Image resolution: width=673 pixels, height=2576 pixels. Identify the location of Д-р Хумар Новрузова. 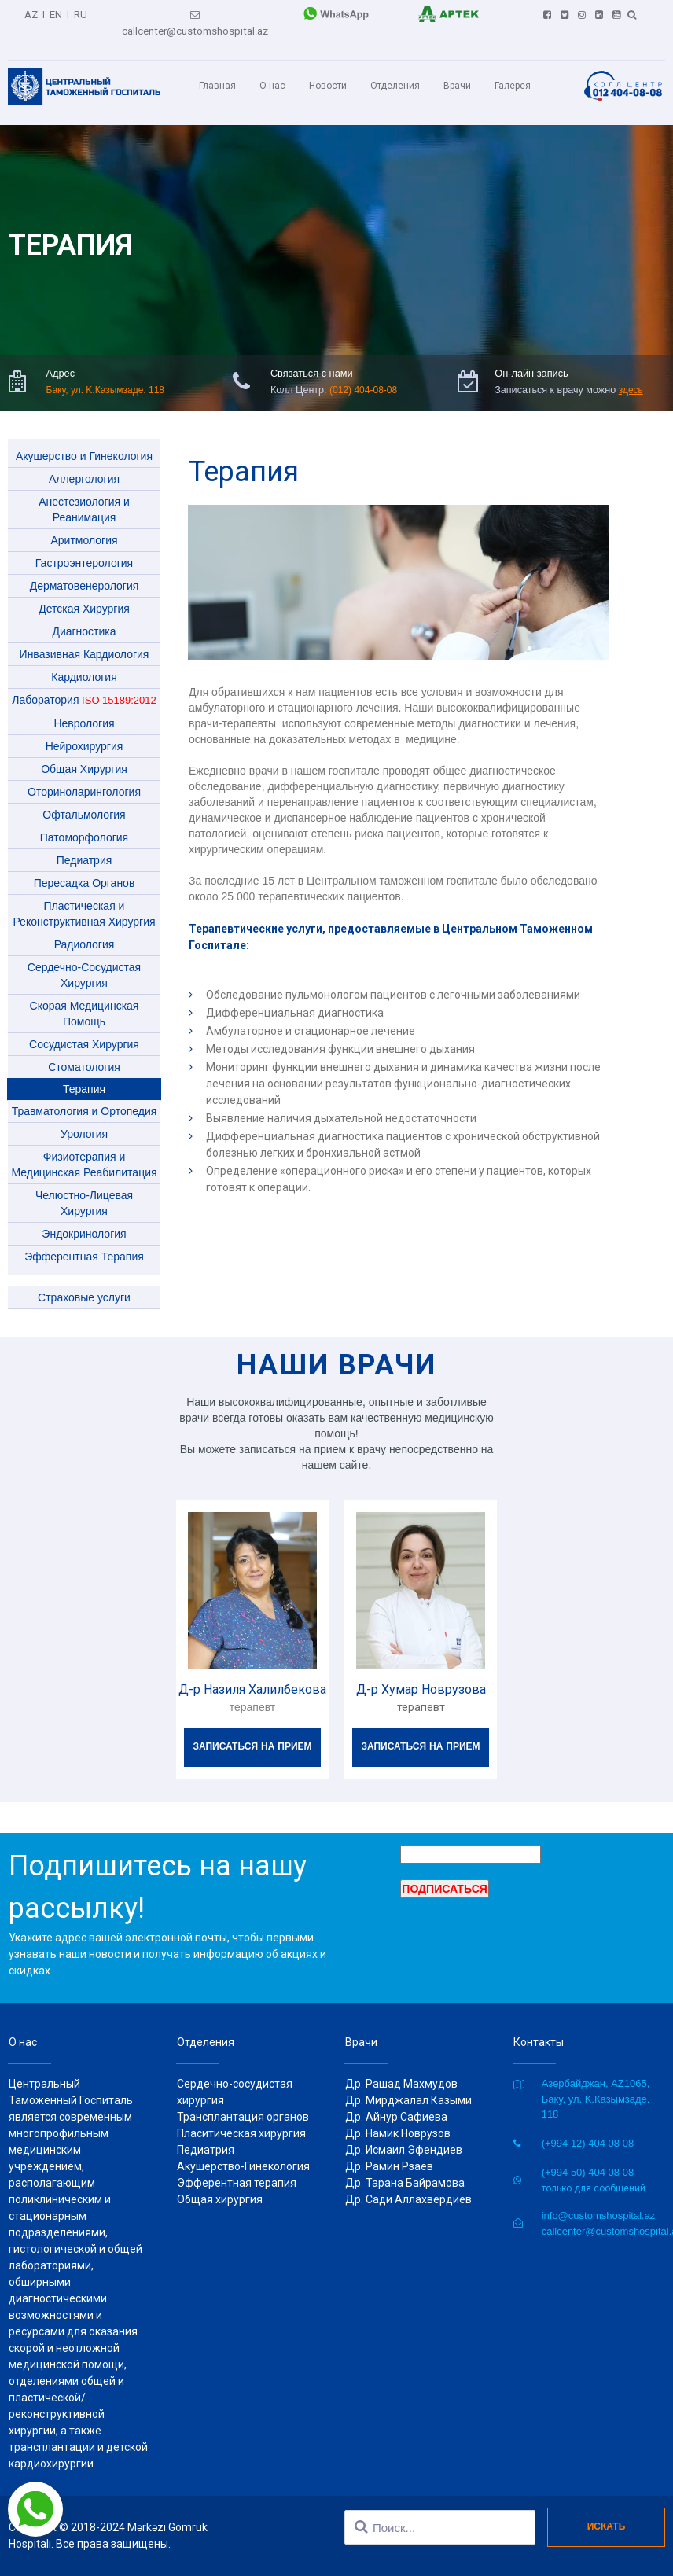
(421, 1676).